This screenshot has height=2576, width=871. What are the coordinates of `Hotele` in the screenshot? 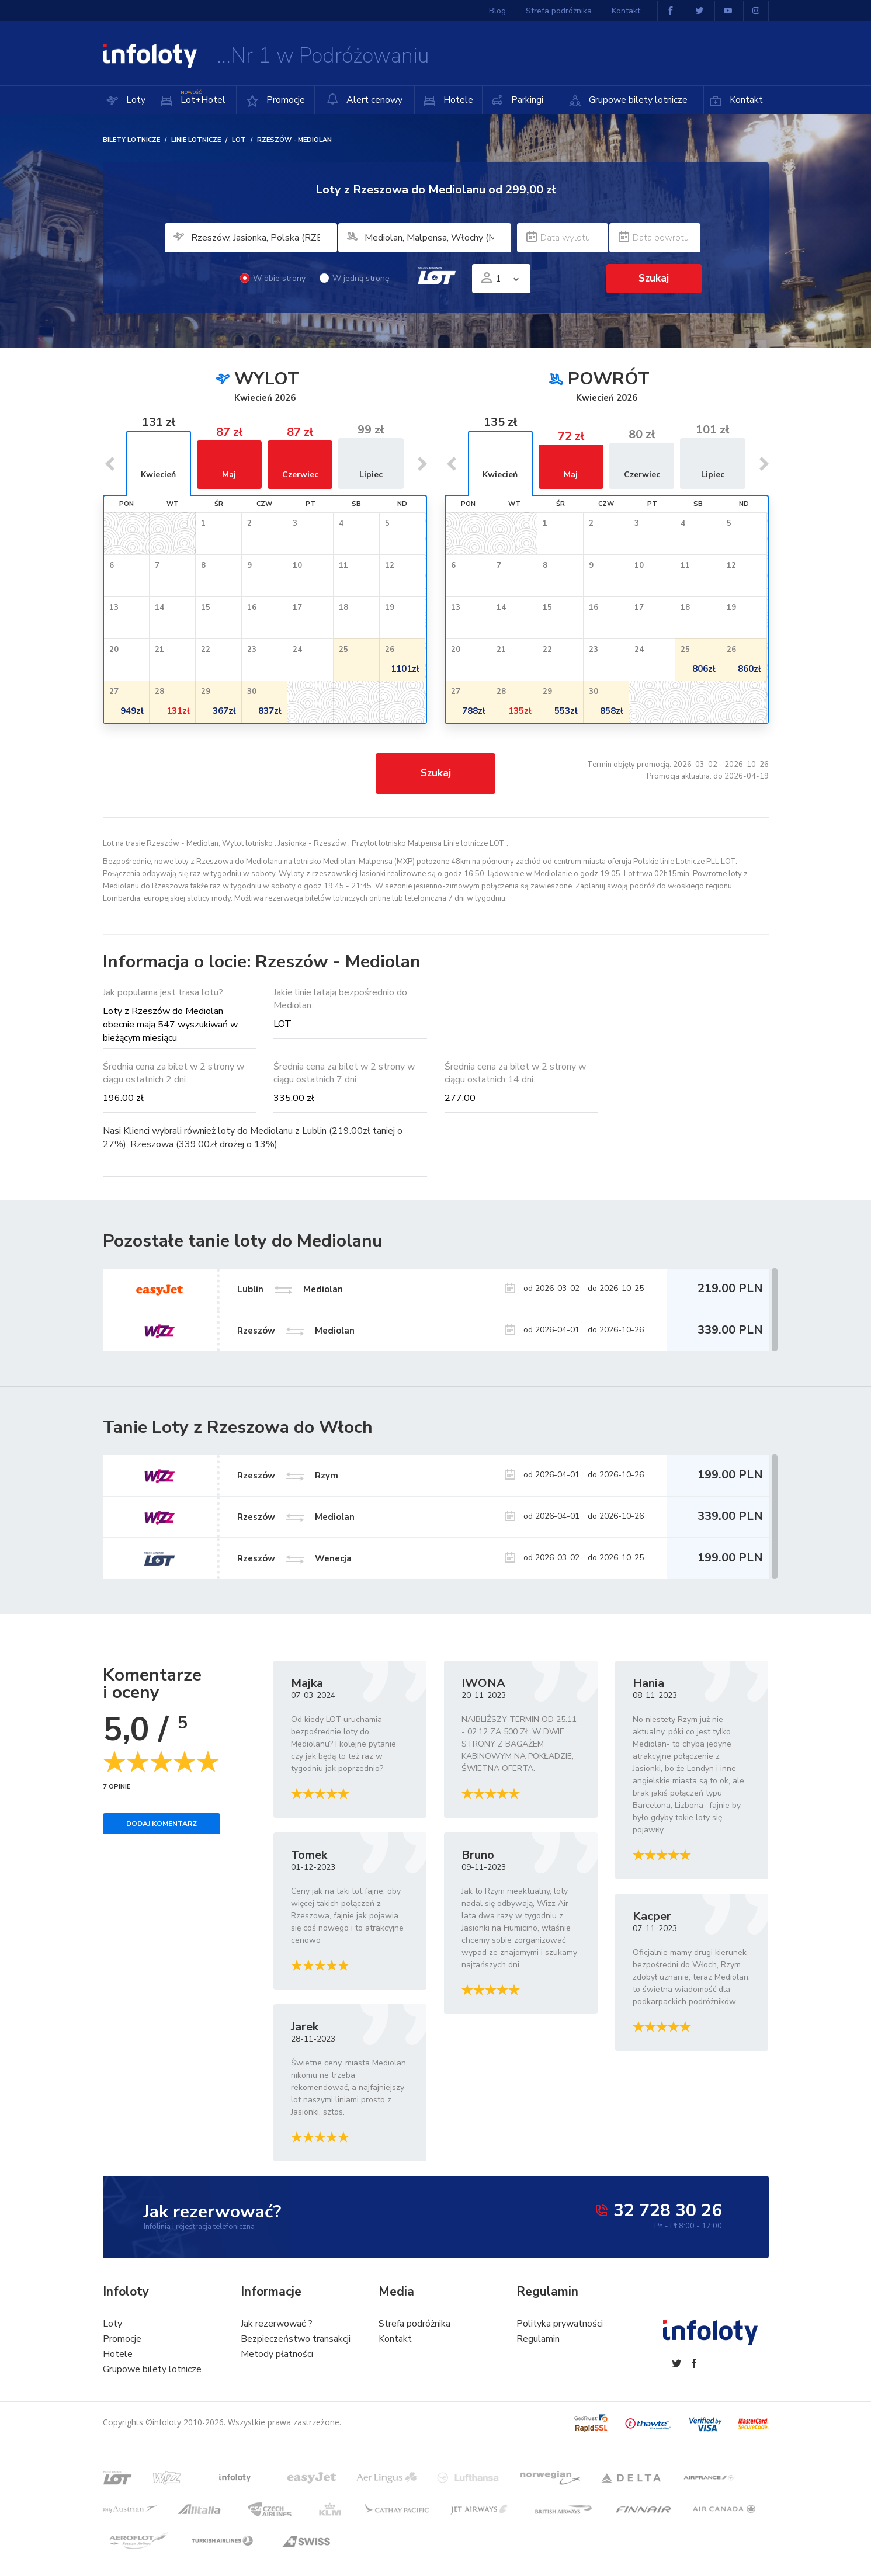 It's located at (457, 99).